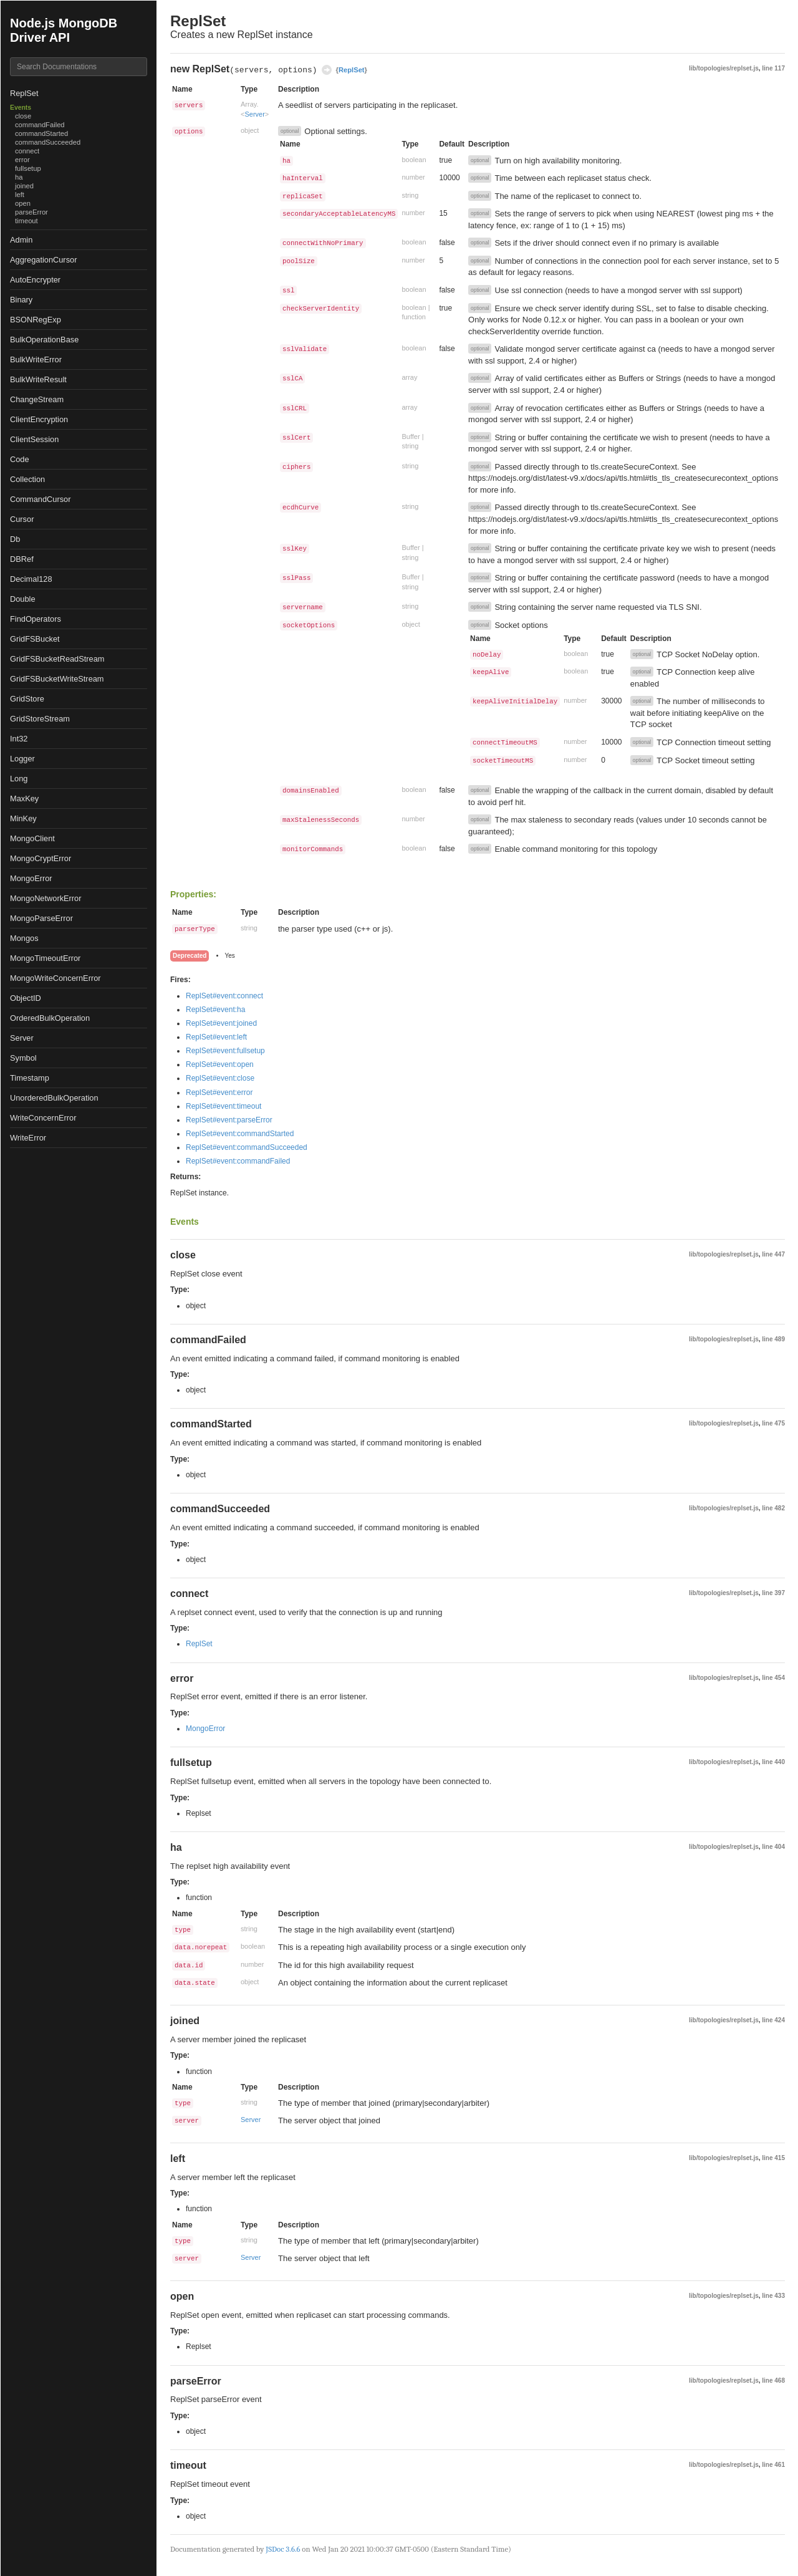 The width and height of the screenshot is (798, 2576). What do you see at coordinates (23, 599) in the screenshot?
I see `Double` at bounding box center [23, 599].